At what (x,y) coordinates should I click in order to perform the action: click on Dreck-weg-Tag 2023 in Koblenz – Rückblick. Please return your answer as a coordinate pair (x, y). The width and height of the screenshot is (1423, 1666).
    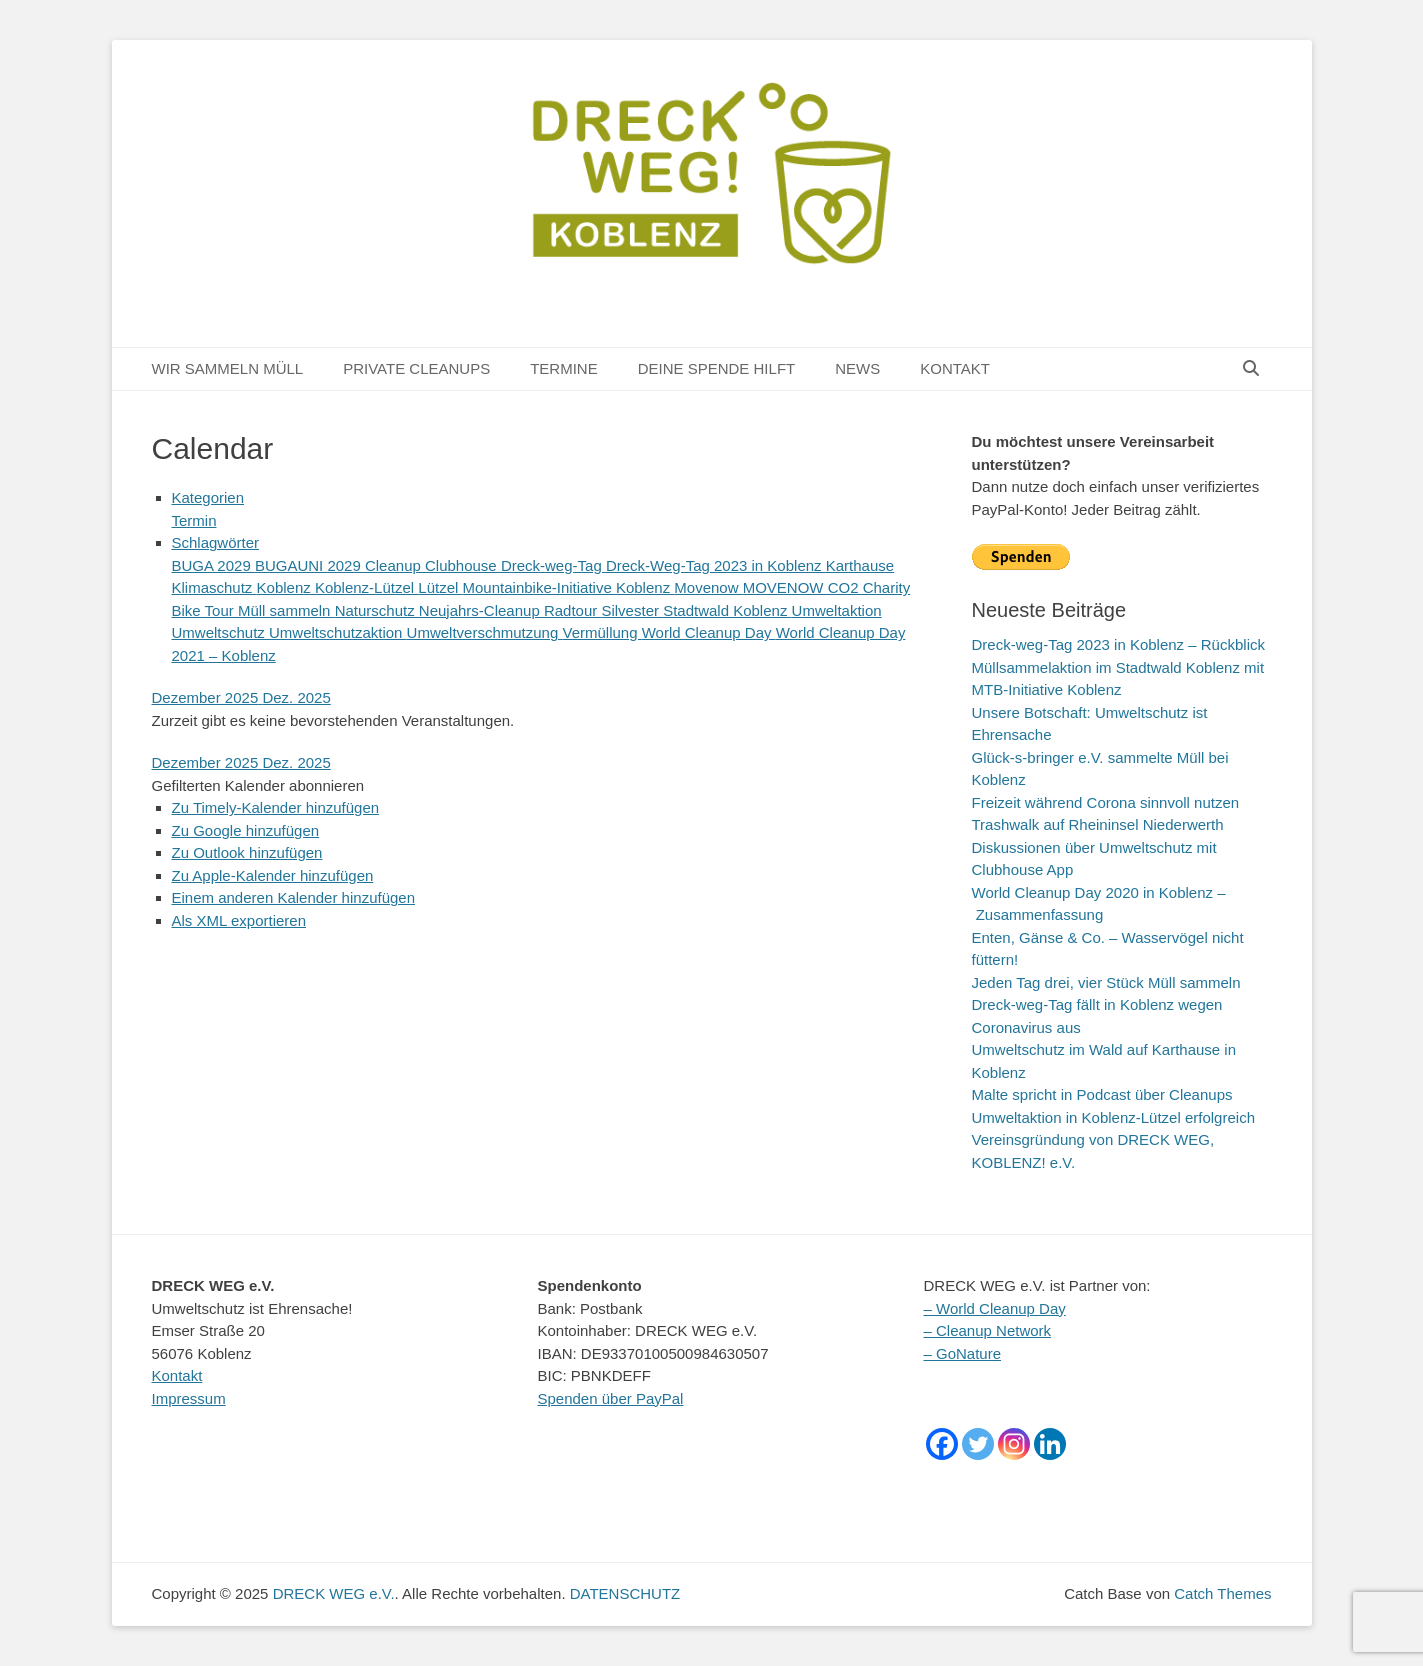
    Looking at the image, I should click on (1118, 644).